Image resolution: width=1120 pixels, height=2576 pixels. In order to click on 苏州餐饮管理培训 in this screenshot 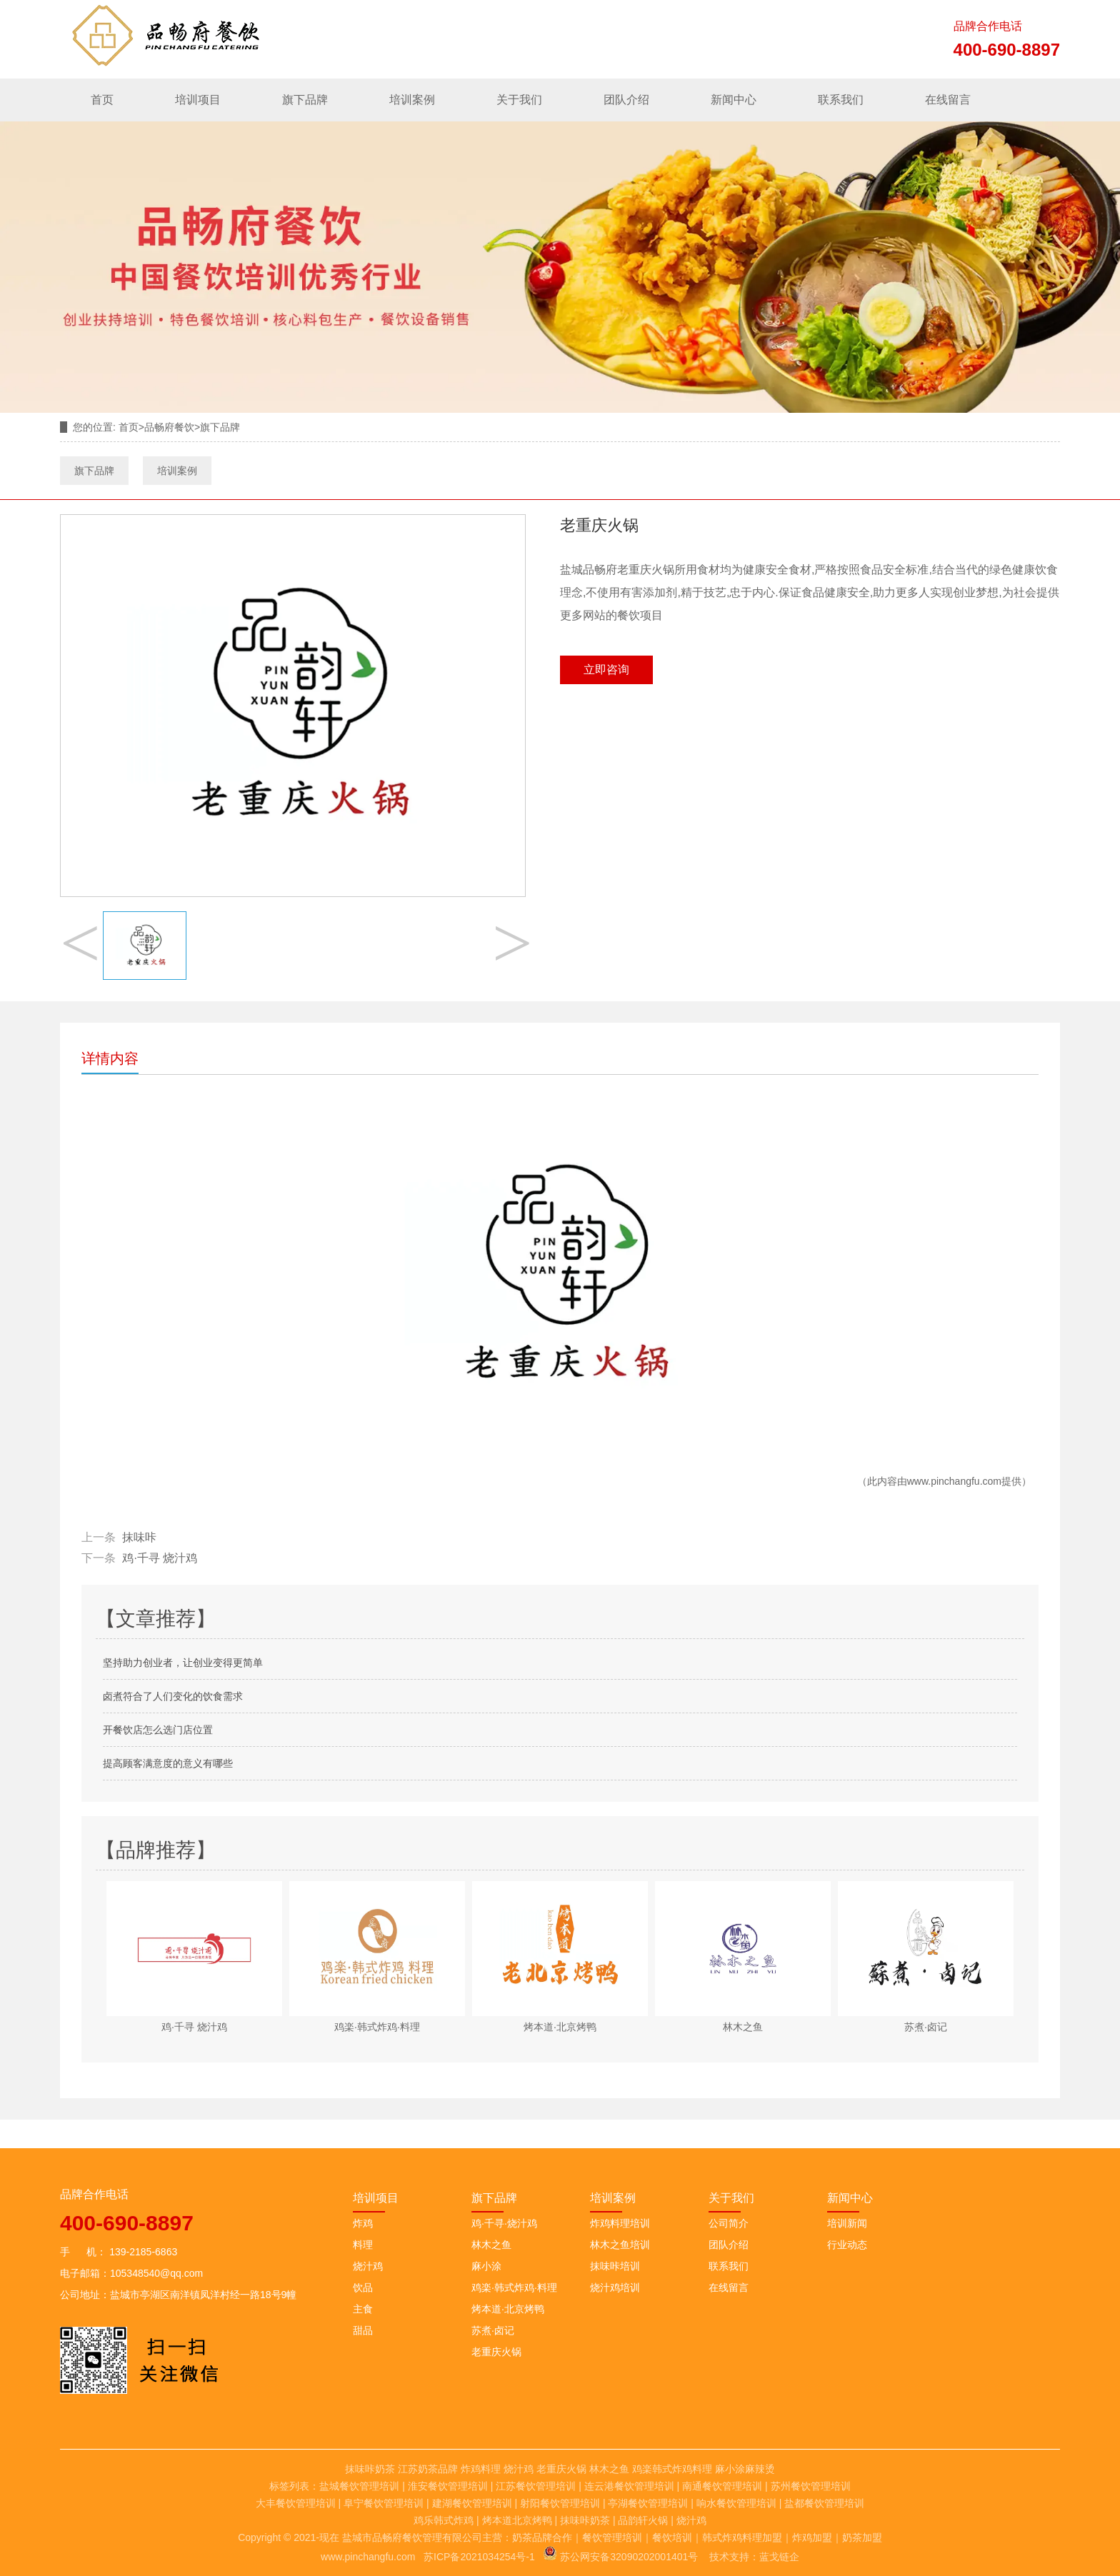, I will do `click(811, 2486)`.